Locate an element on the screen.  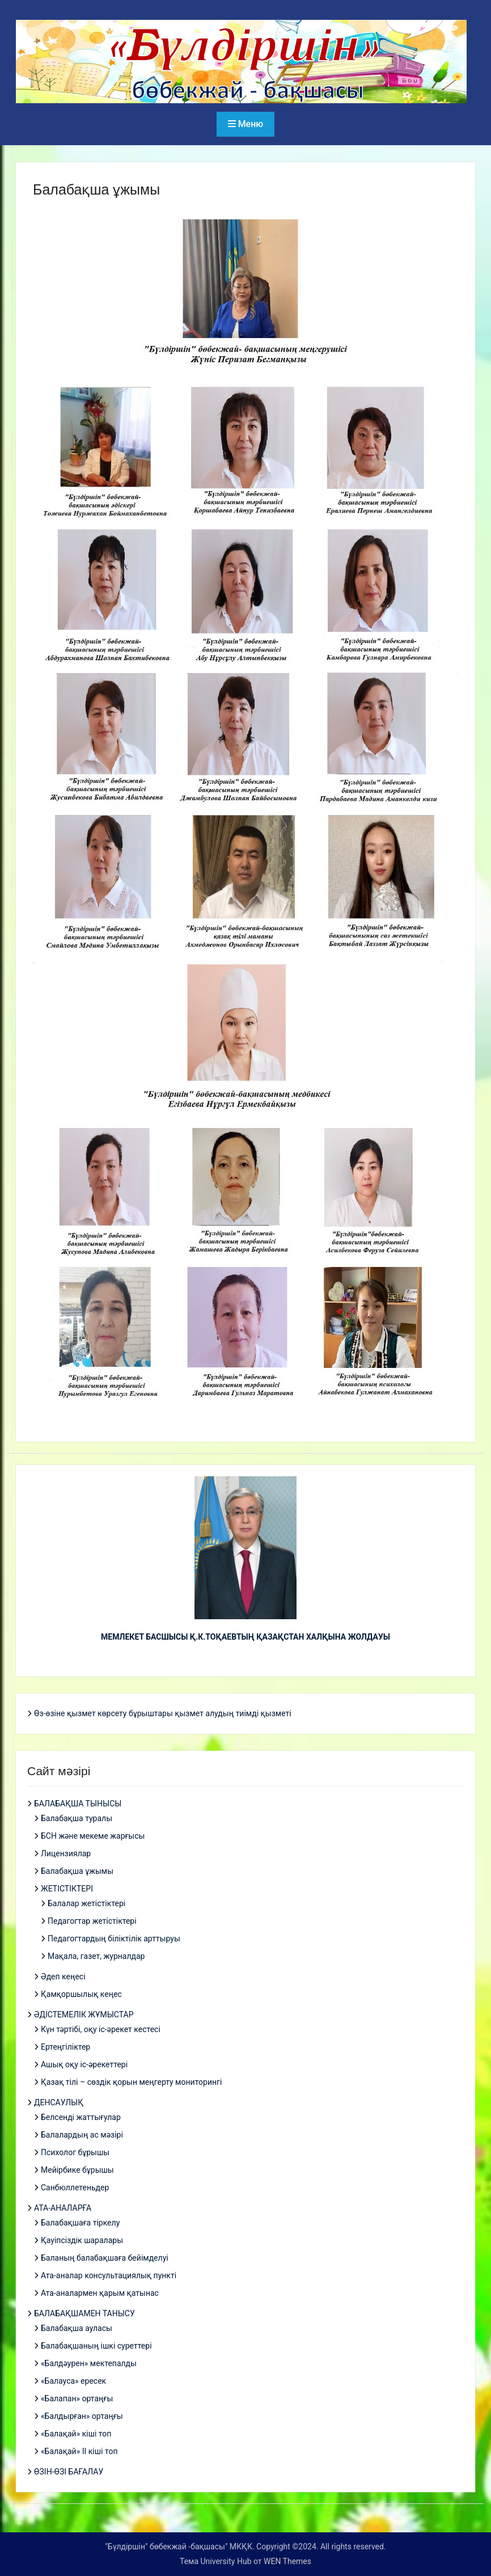
Балабақшаға тіркелу is located at coordinates (80, 2222).